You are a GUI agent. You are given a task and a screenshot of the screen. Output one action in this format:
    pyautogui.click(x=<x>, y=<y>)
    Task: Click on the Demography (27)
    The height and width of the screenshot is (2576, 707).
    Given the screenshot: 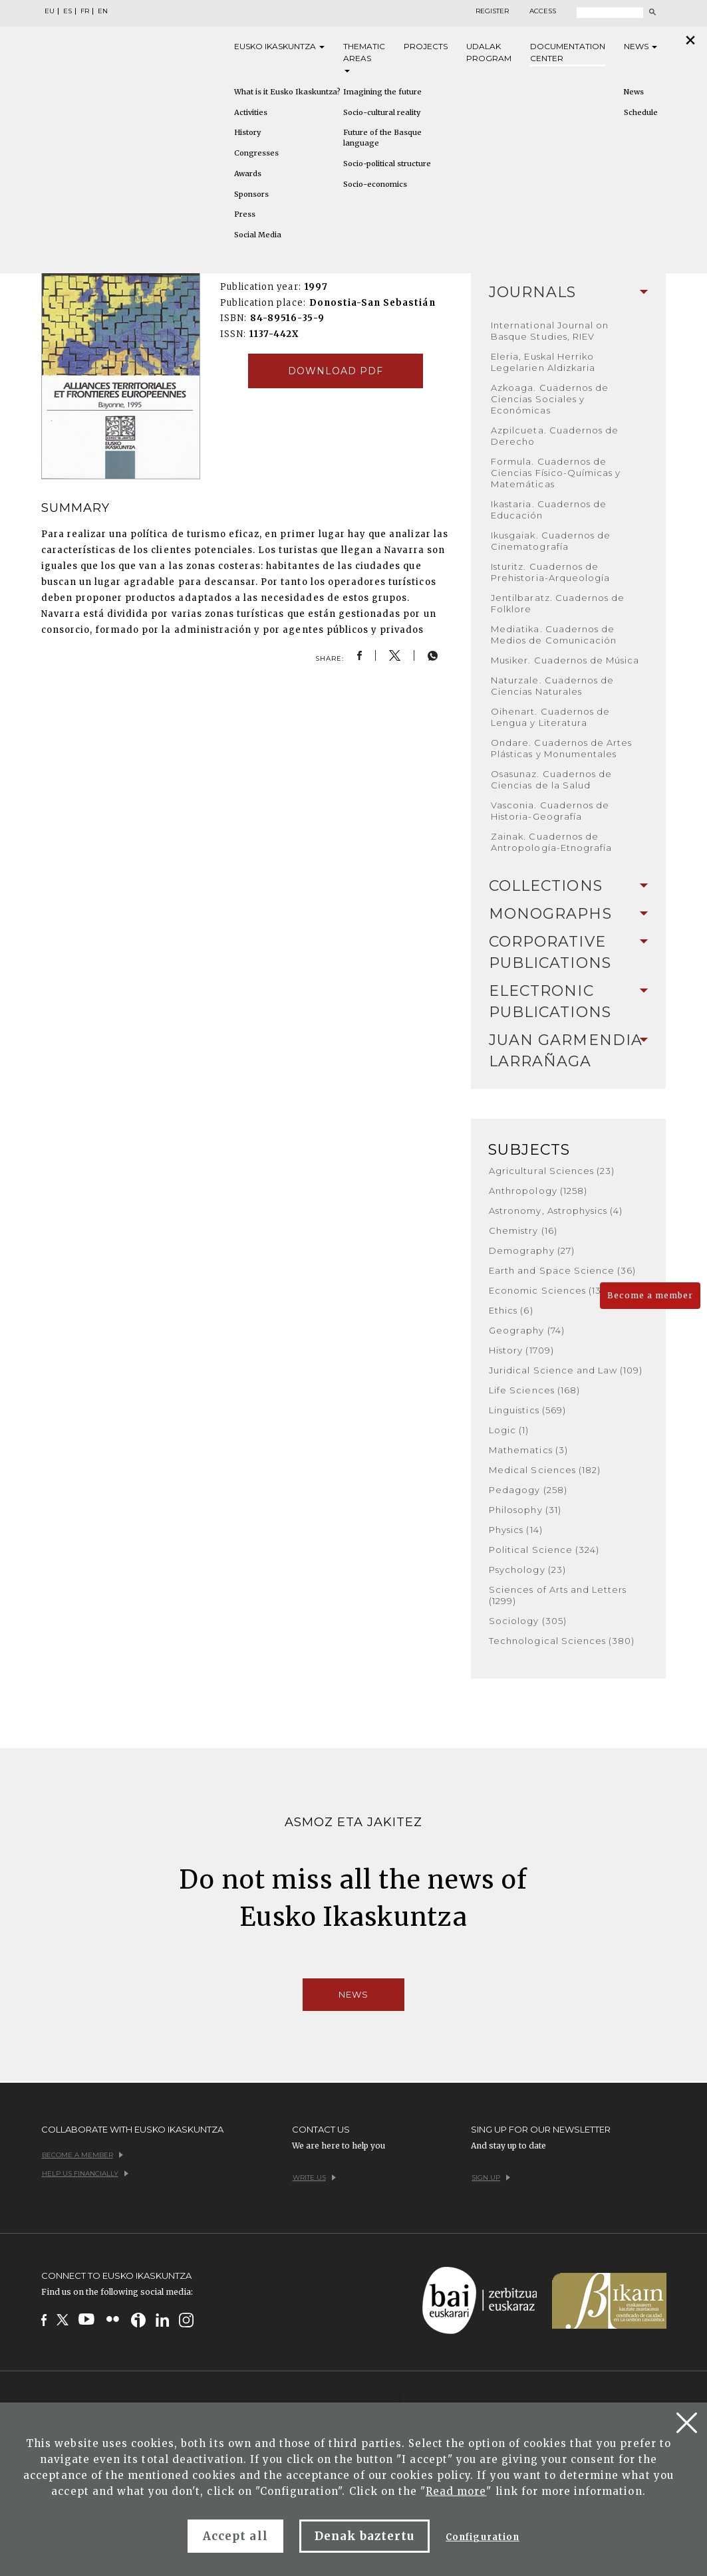 What is the action you would take?
    pyautogui.click(x=532, y=1250)
    